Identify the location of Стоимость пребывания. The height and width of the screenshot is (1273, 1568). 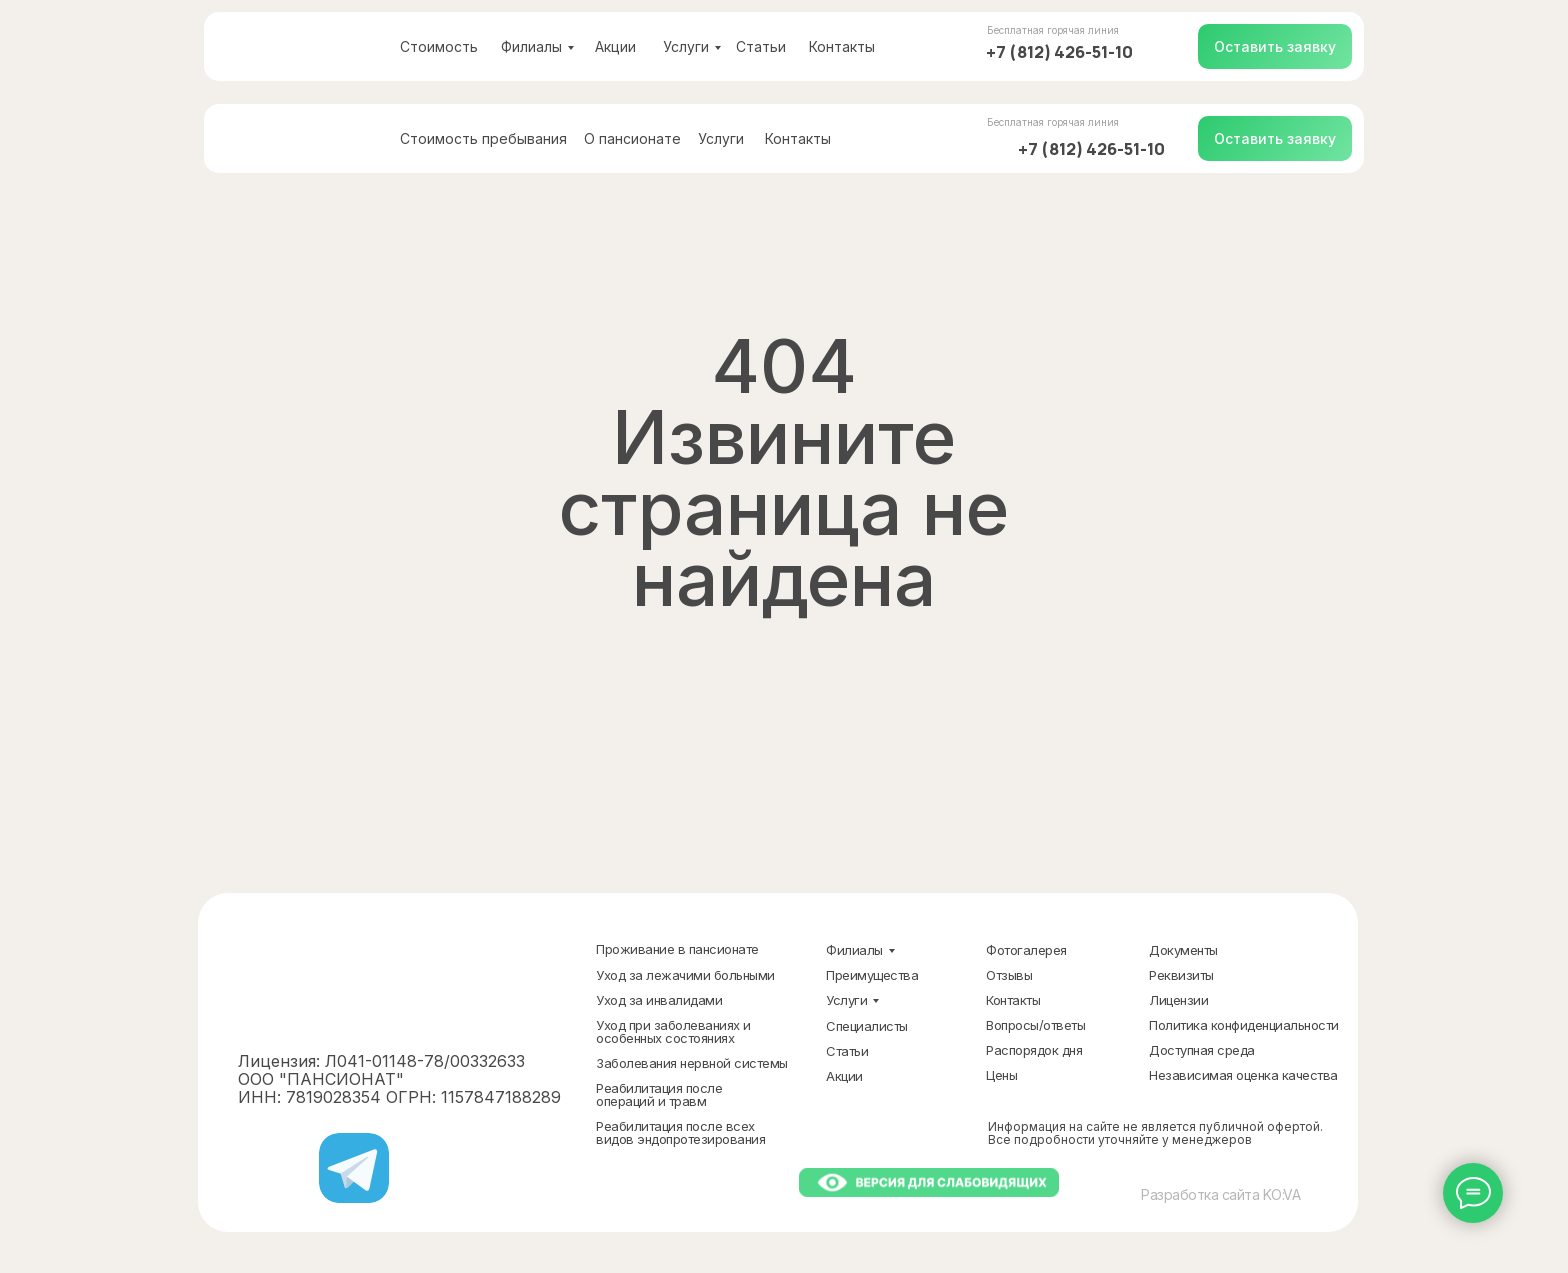
(483, 138).